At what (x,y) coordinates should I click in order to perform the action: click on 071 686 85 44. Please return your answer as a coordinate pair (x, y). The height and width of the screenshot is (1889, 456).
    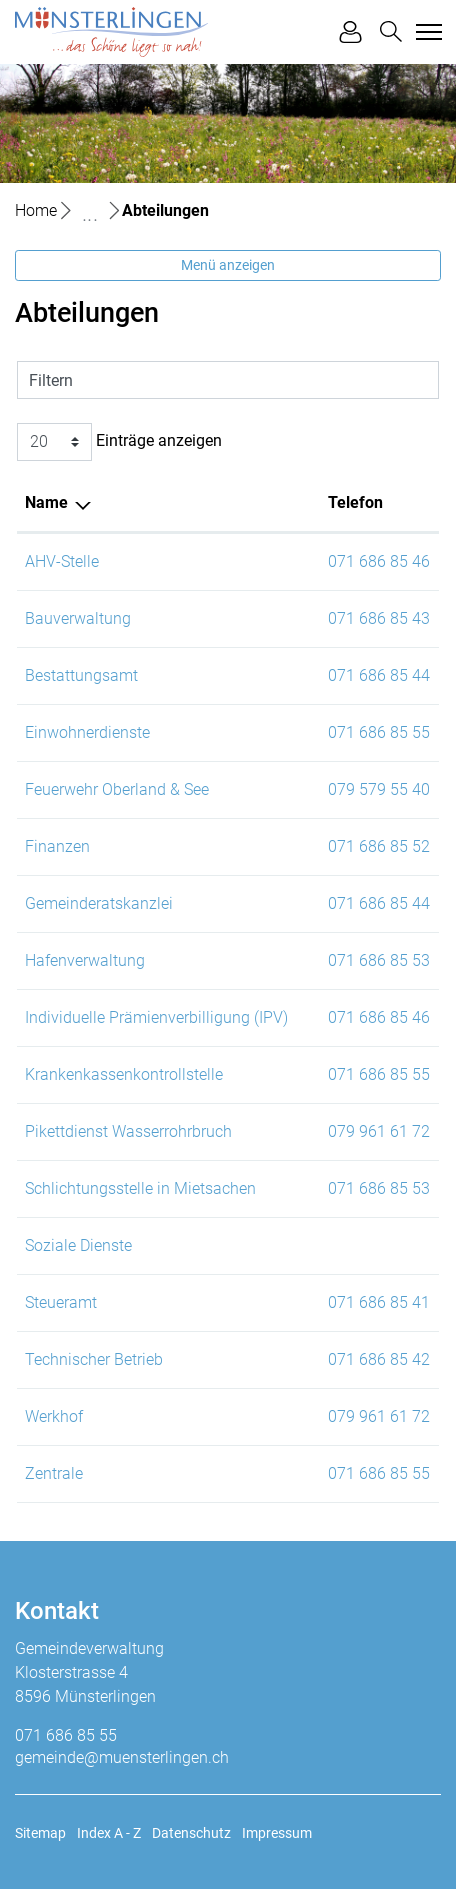
    Looking at the image, I should click on (379, 675).